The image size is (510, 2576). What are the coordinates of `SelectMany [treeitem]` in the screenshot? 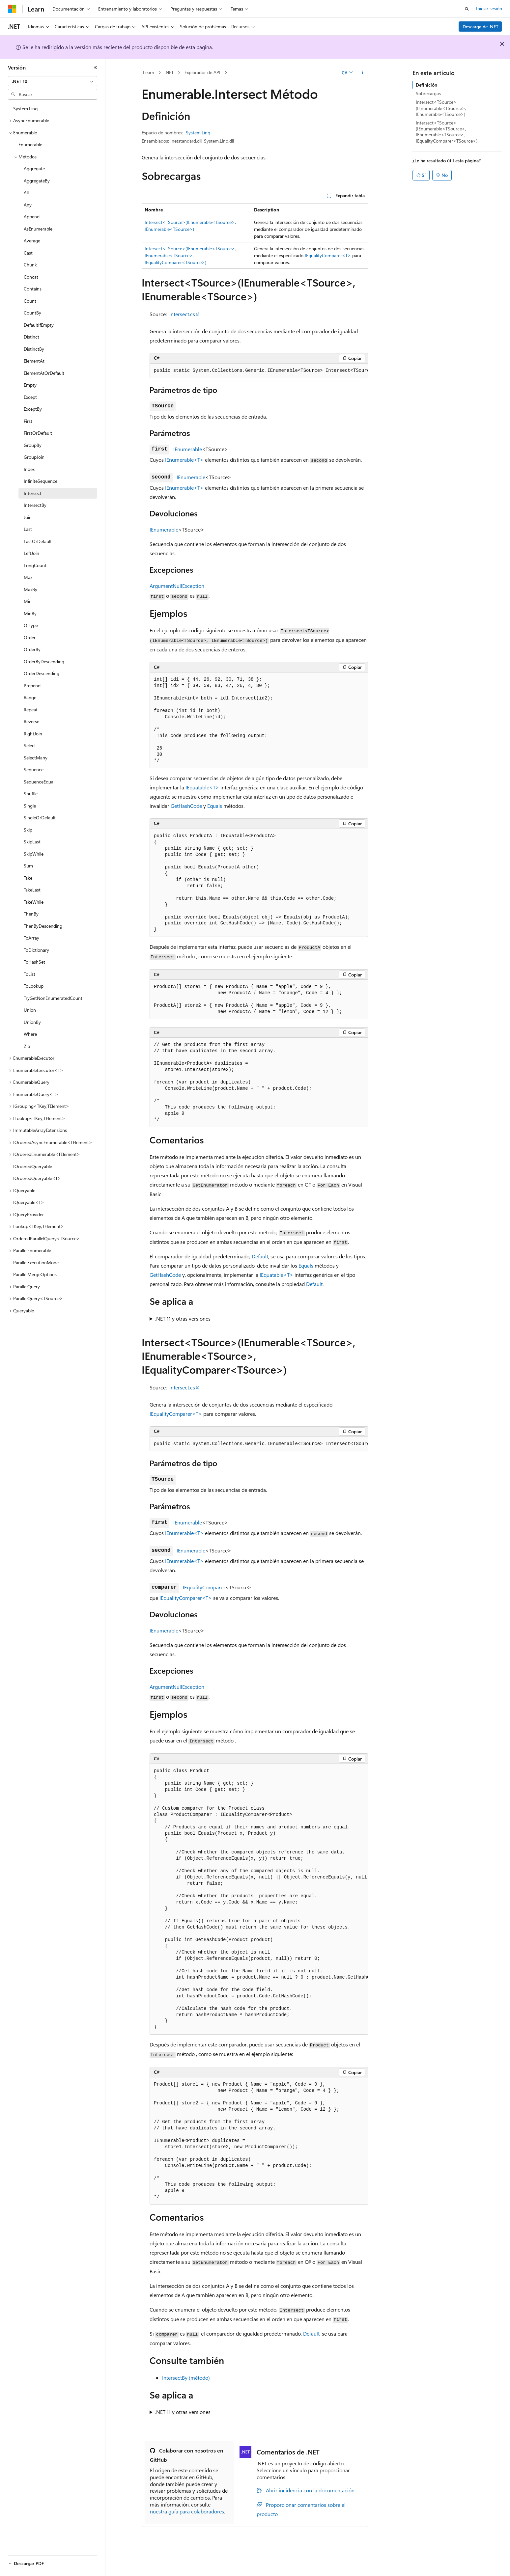 It's located at (35, 757).